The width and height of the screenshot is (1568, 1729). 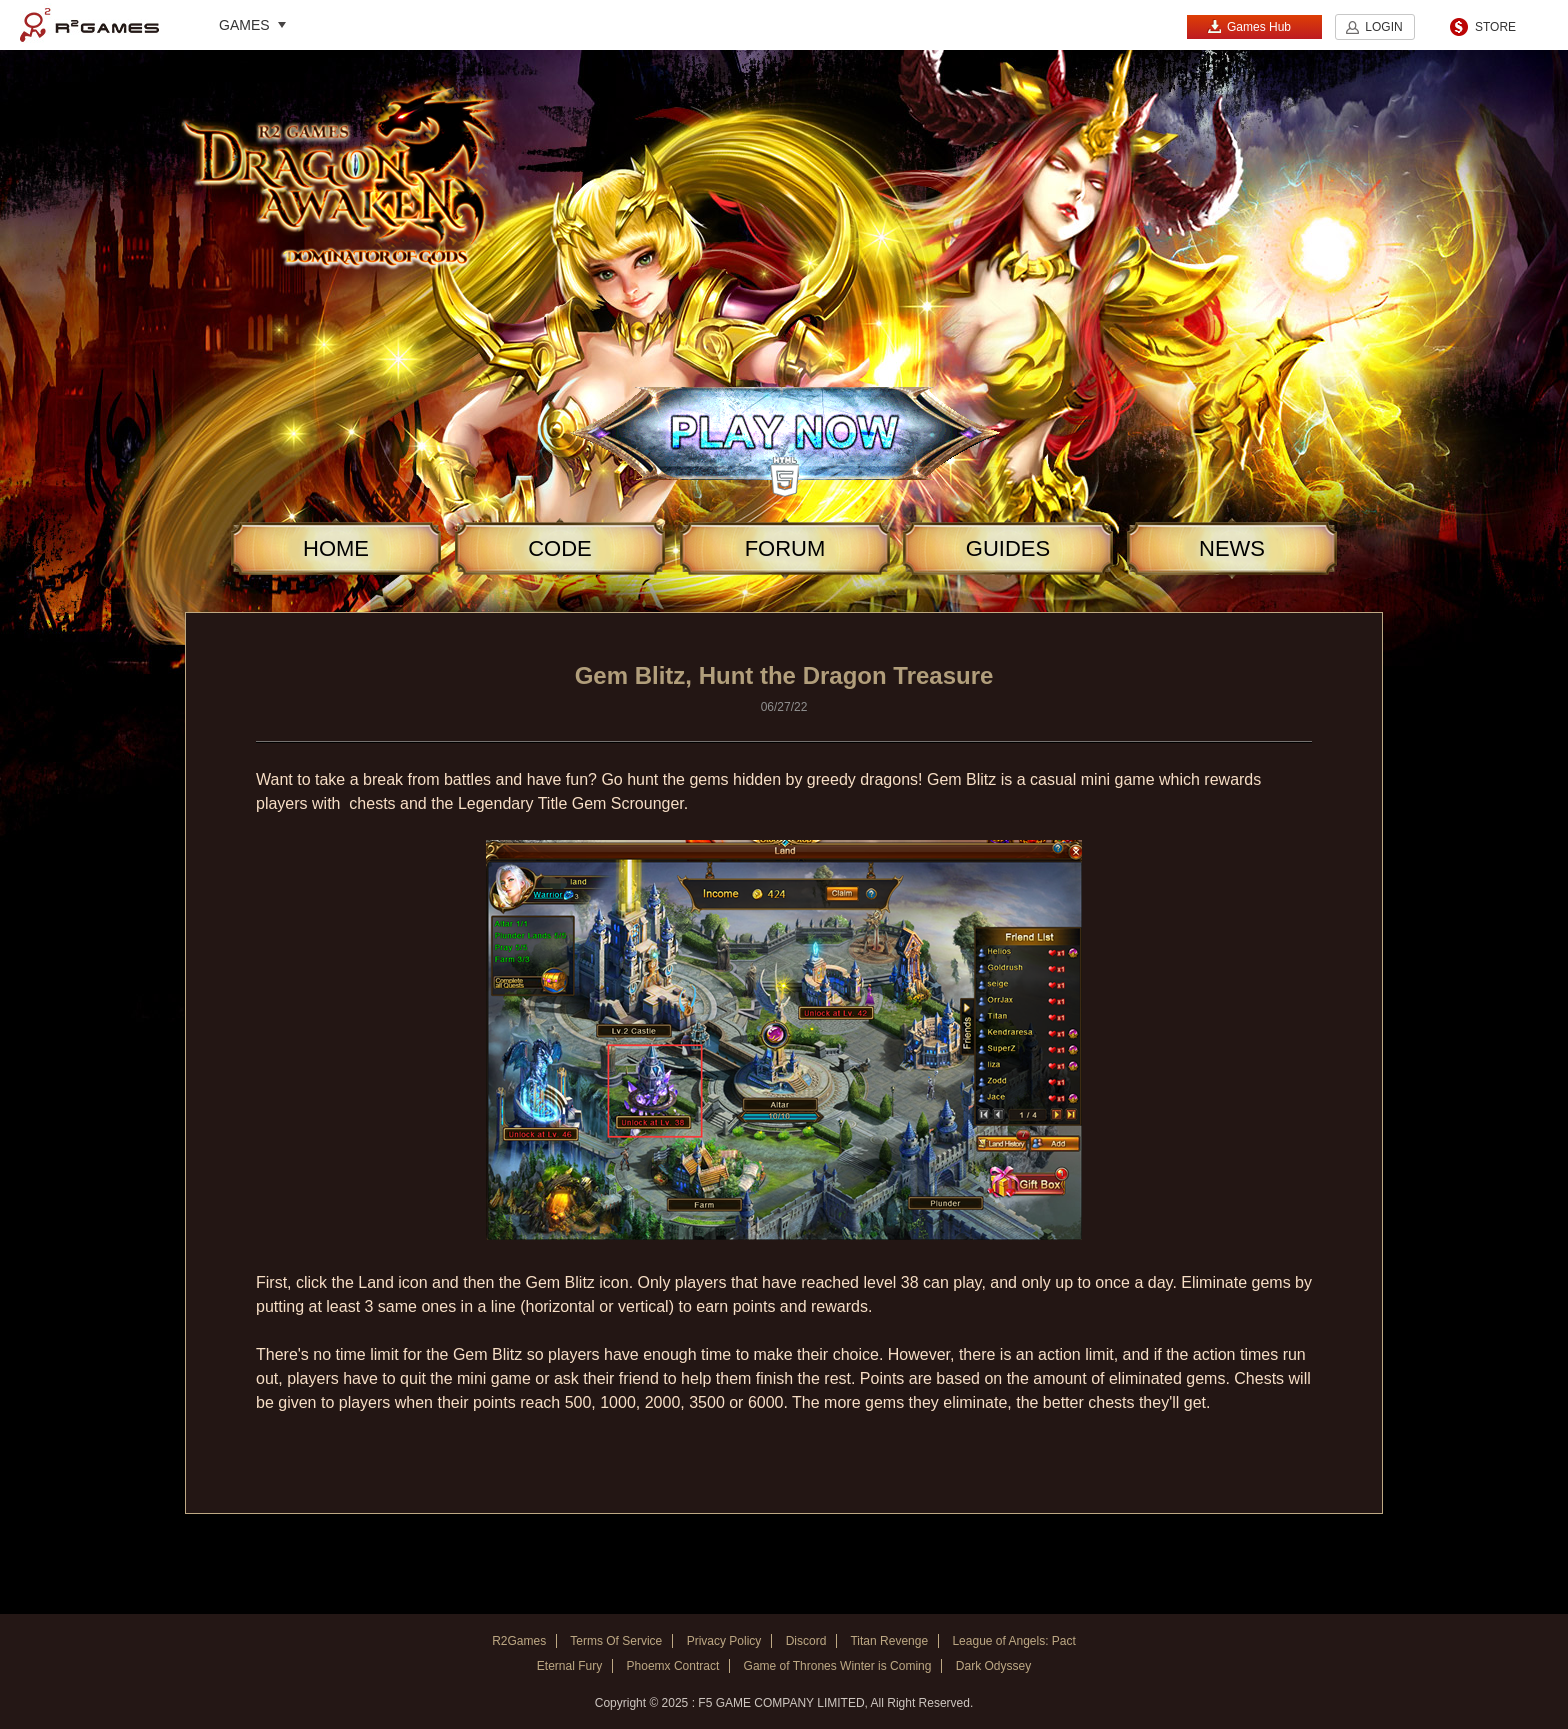 What do you see at coordinates (785, 548) in the screenshot?
I see `FORUM` at bounding box center [785, 548].